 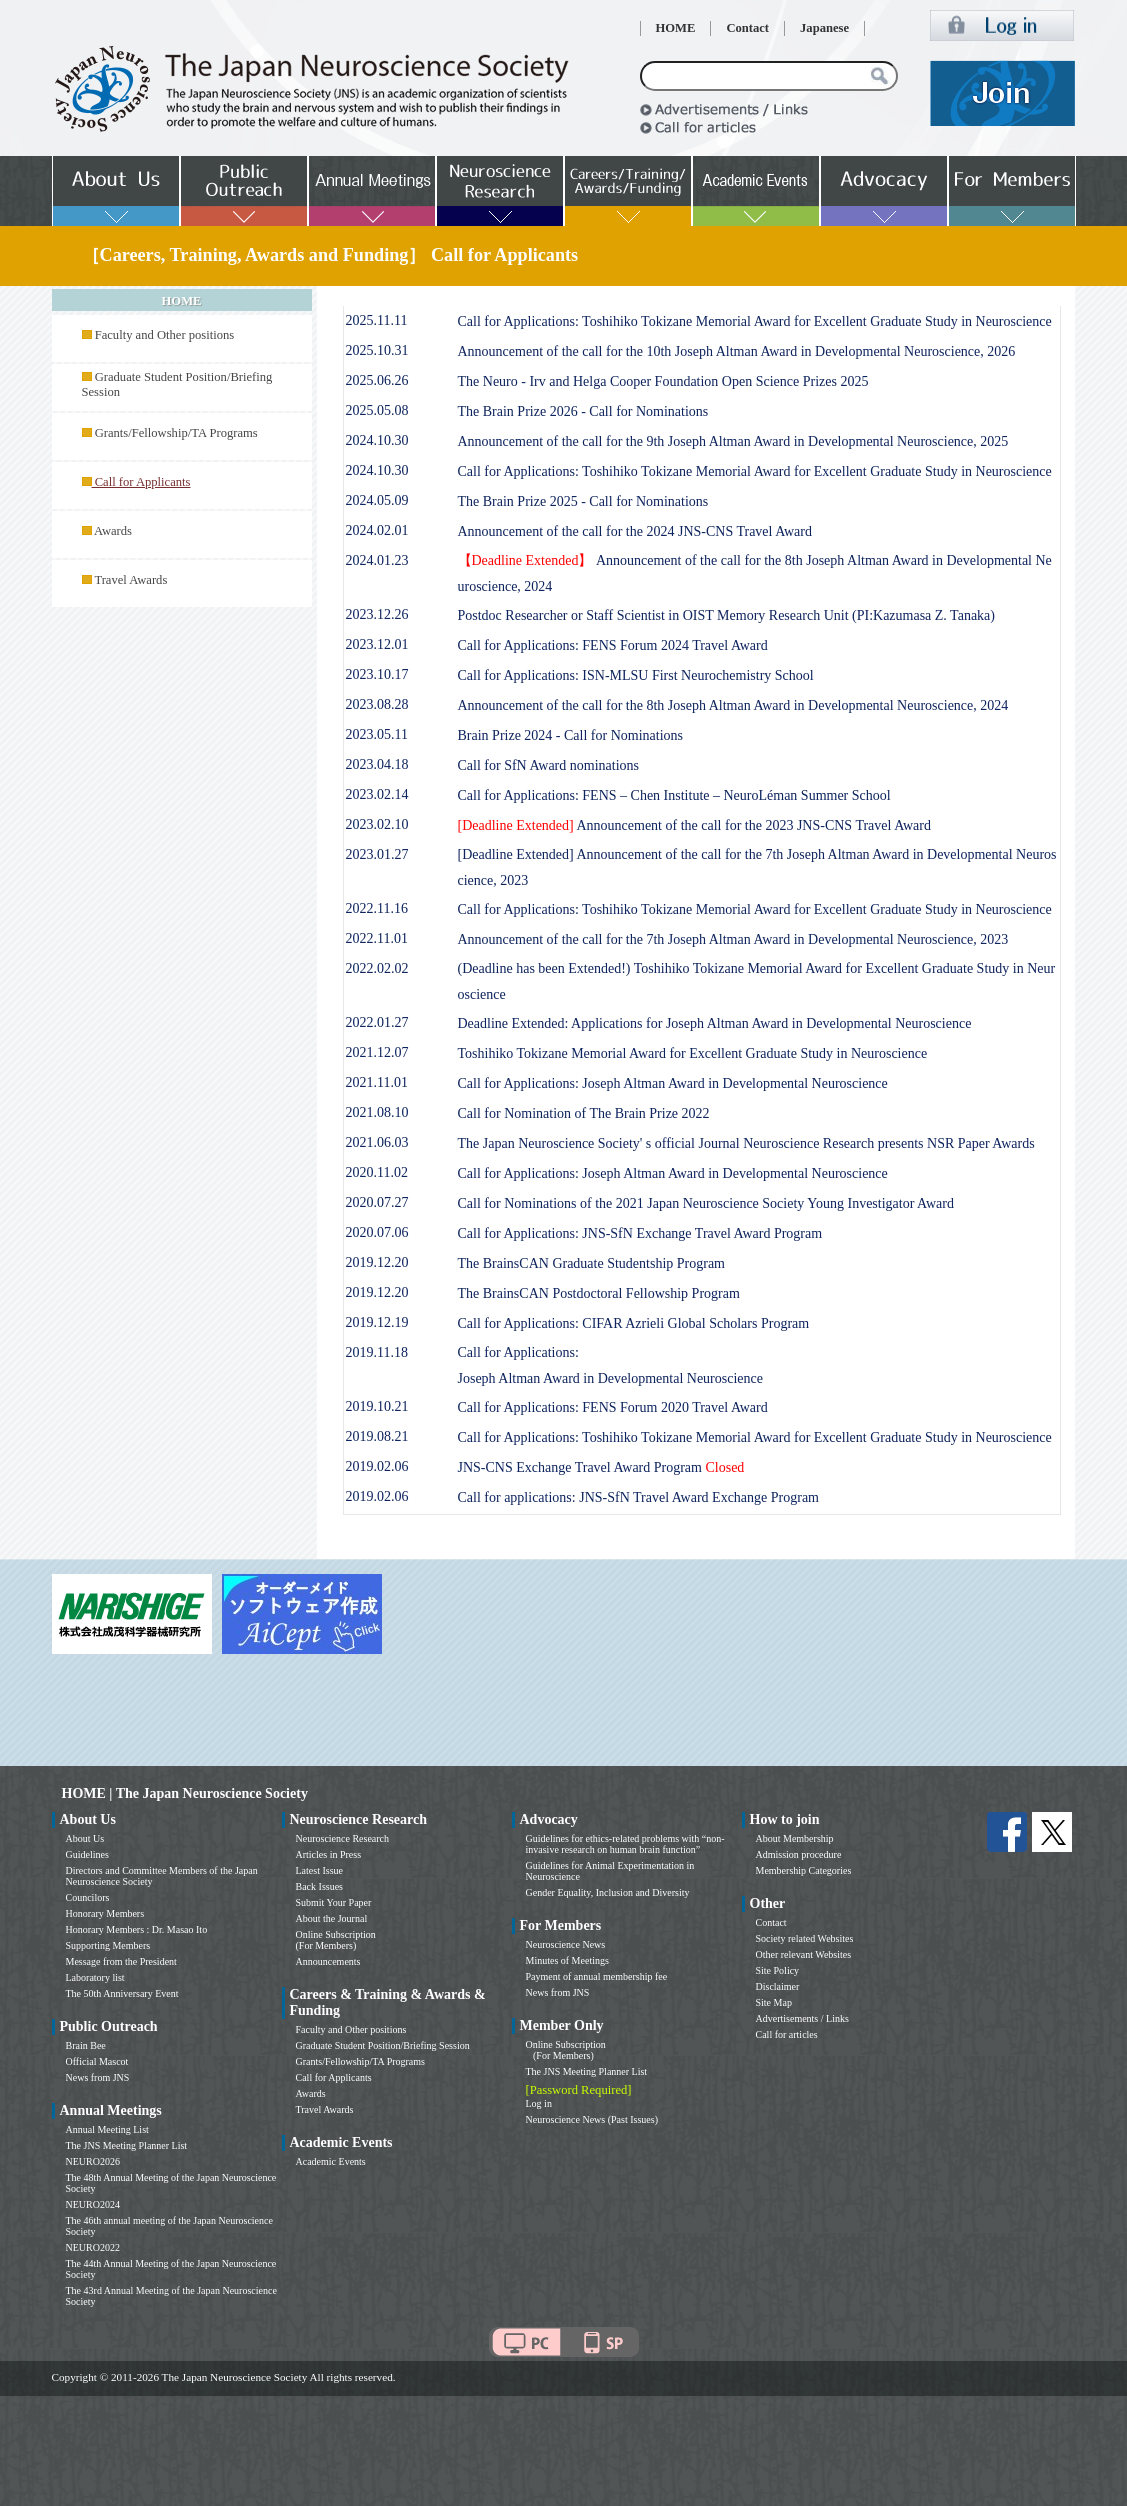 What do you see at coordinates (377, 674) in the screenshot?
I see `2023.10.17` at bounding box center [377, 674].